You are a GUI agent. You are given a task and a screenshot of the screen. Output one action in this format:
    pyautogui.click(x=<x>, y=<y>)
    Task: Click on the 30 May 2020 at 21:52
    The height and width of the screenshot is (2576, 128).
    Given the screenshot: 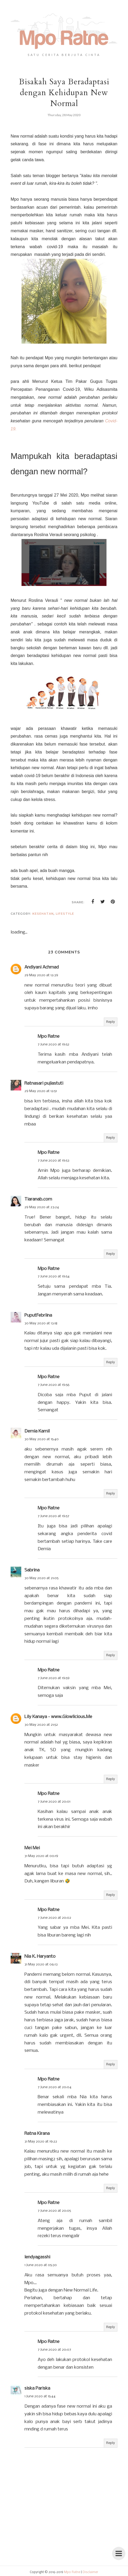 What is the action you would take?
    pyautogui.click(x=41, y=1725)
    